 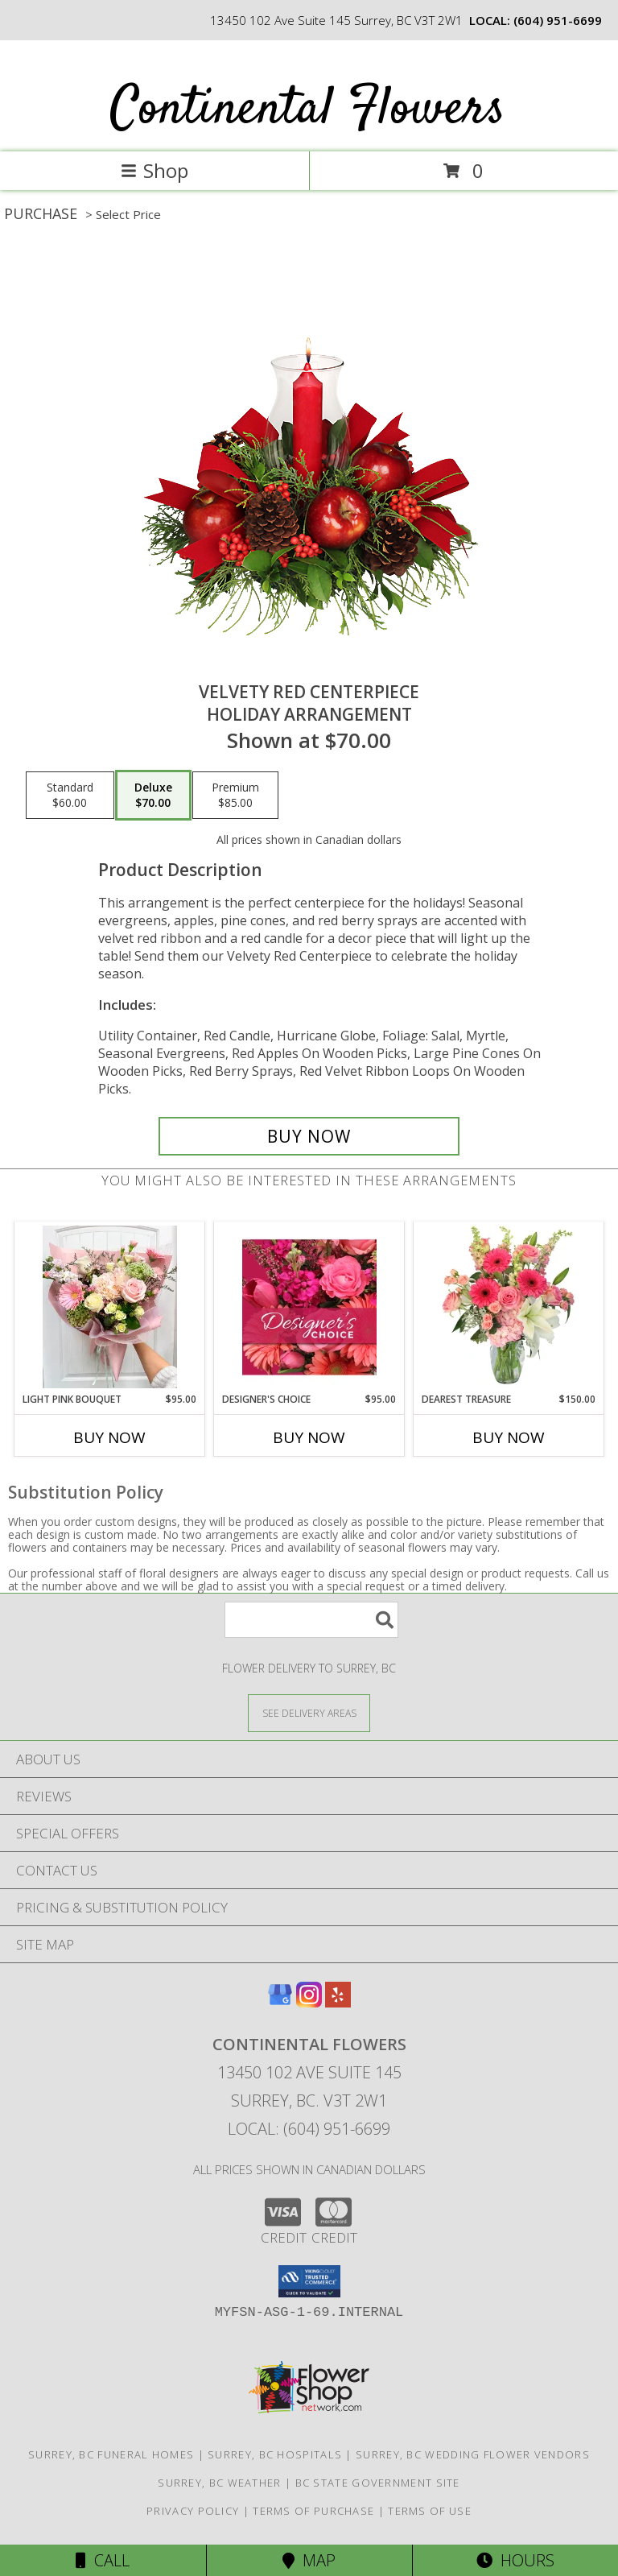 What do you see at coordinates (192, 2511) in the screenshot?
I see `Privacy Policy` at bounding box center [192, 2511].